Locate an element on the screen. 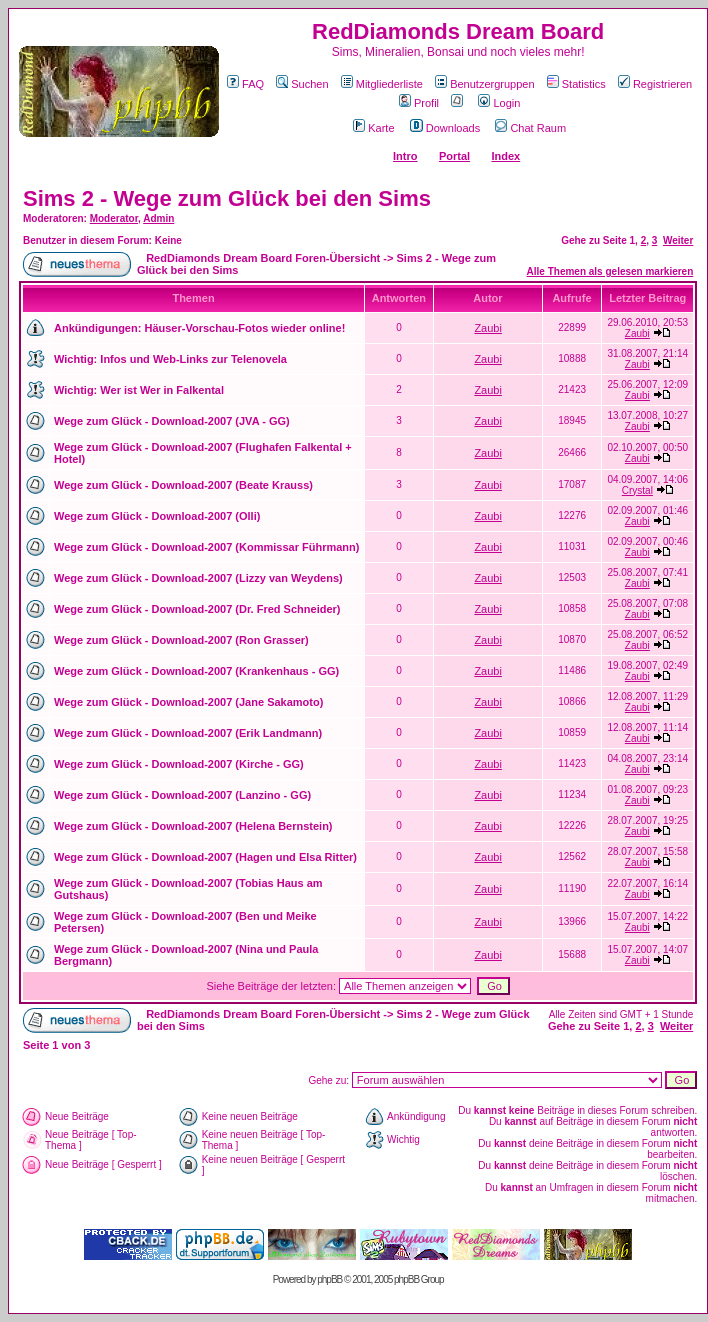  Crystal is located at coordinates (637, 490).